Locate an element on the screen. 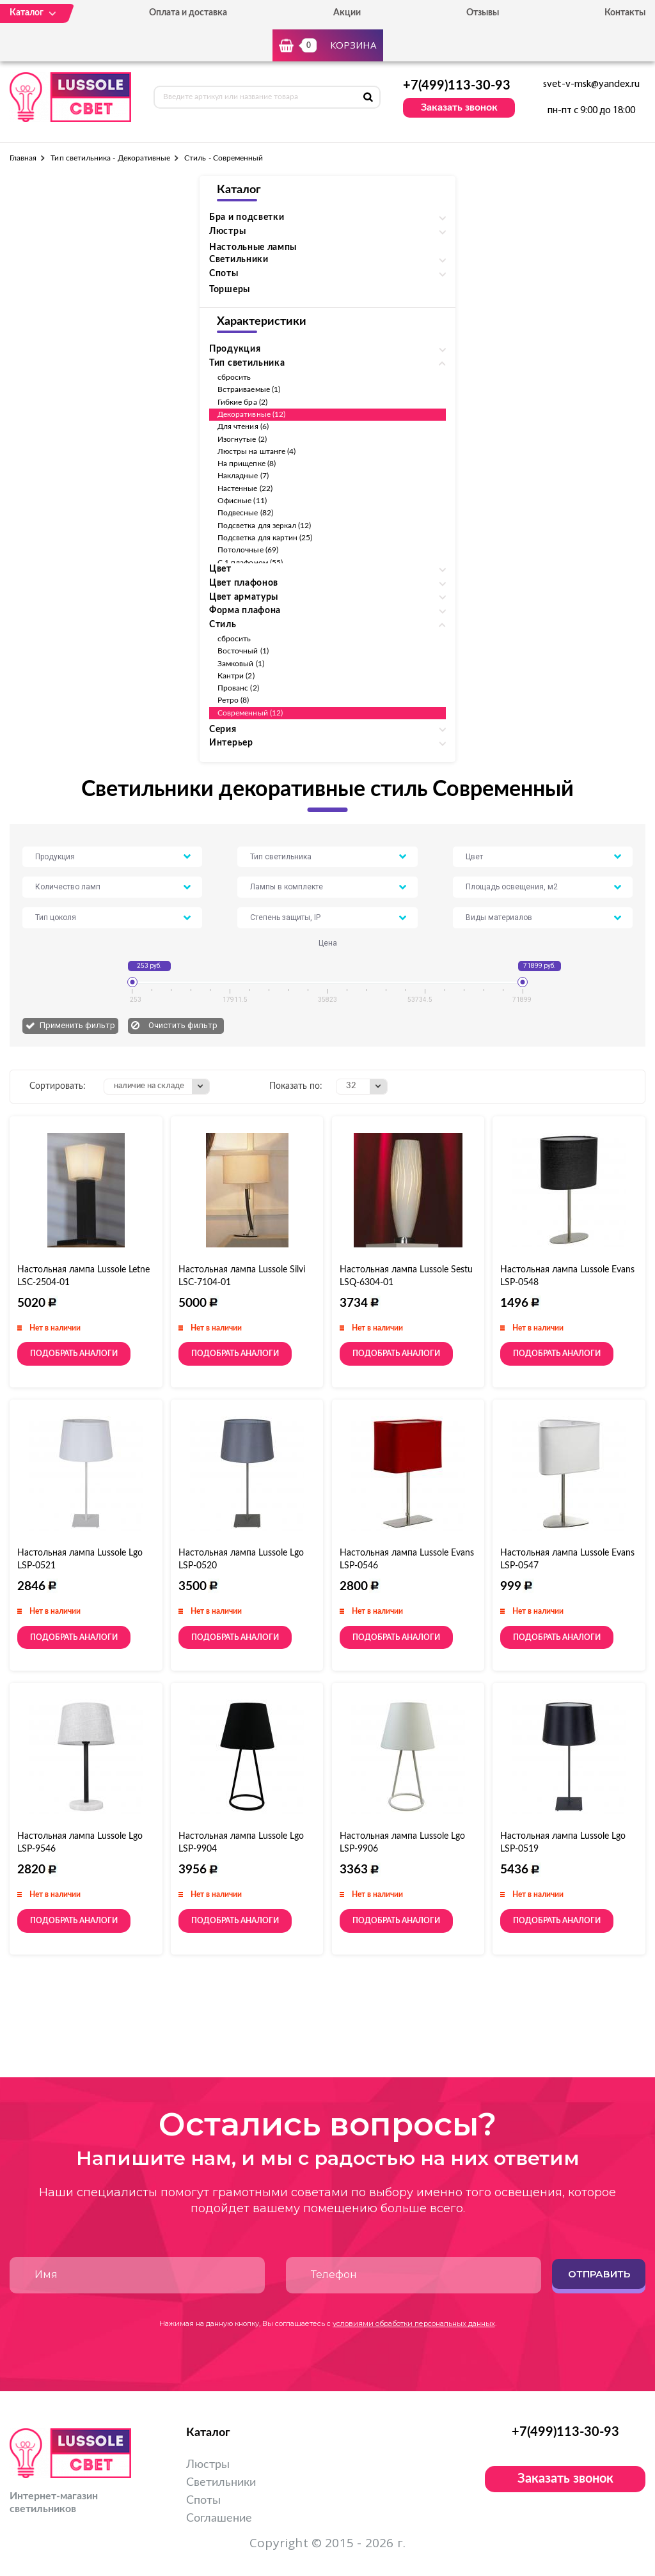  Ретро (8) is located at coordinates (233, 700).